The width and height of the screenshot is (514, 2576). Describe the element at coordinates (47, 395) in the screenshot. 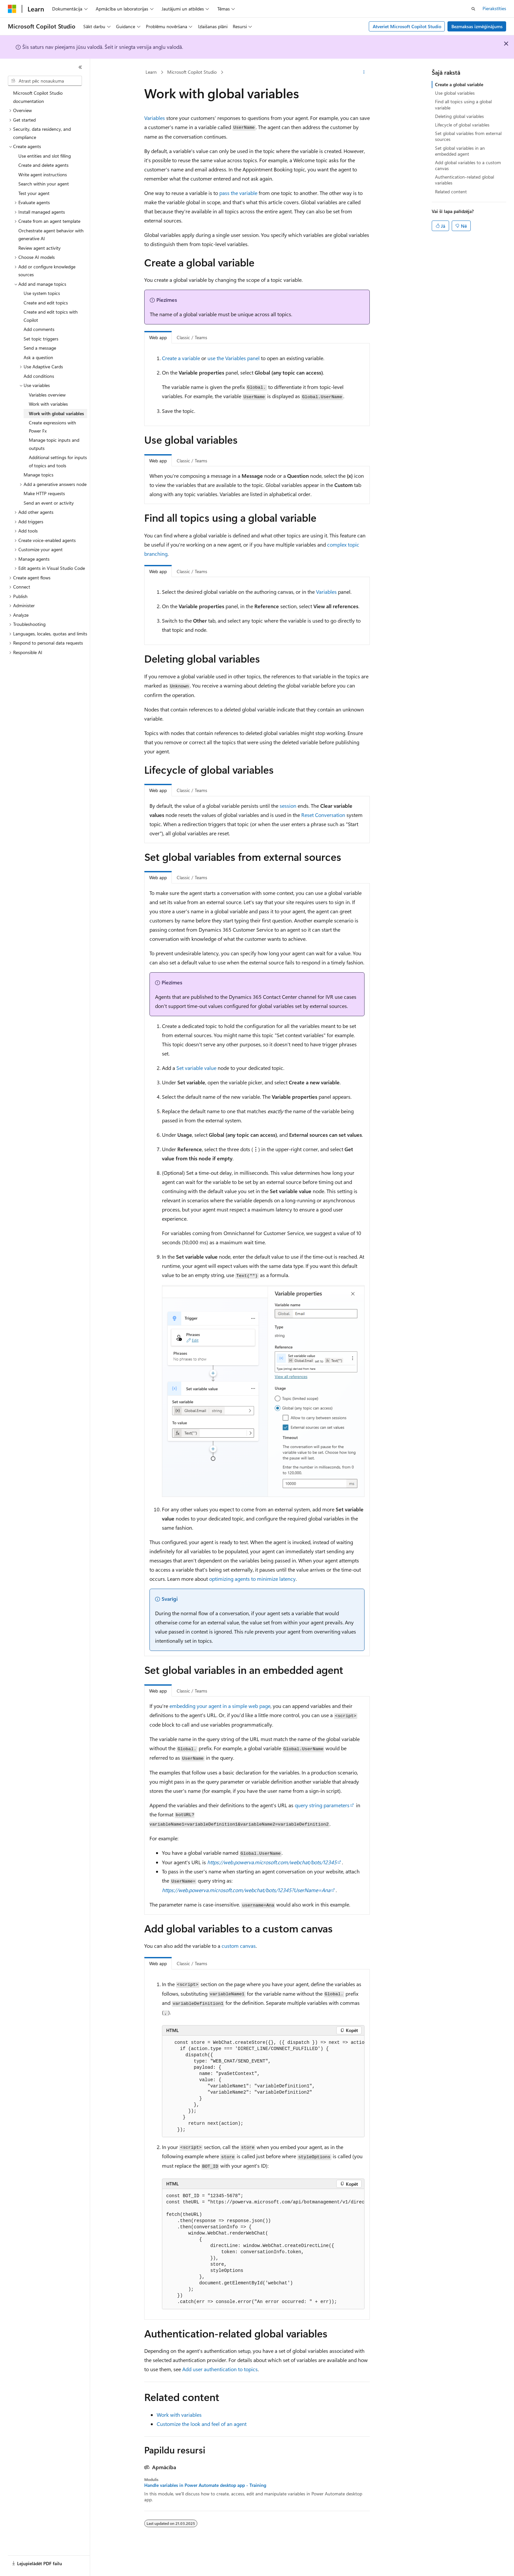

I see `Variables overview [treeitem]` at that location.